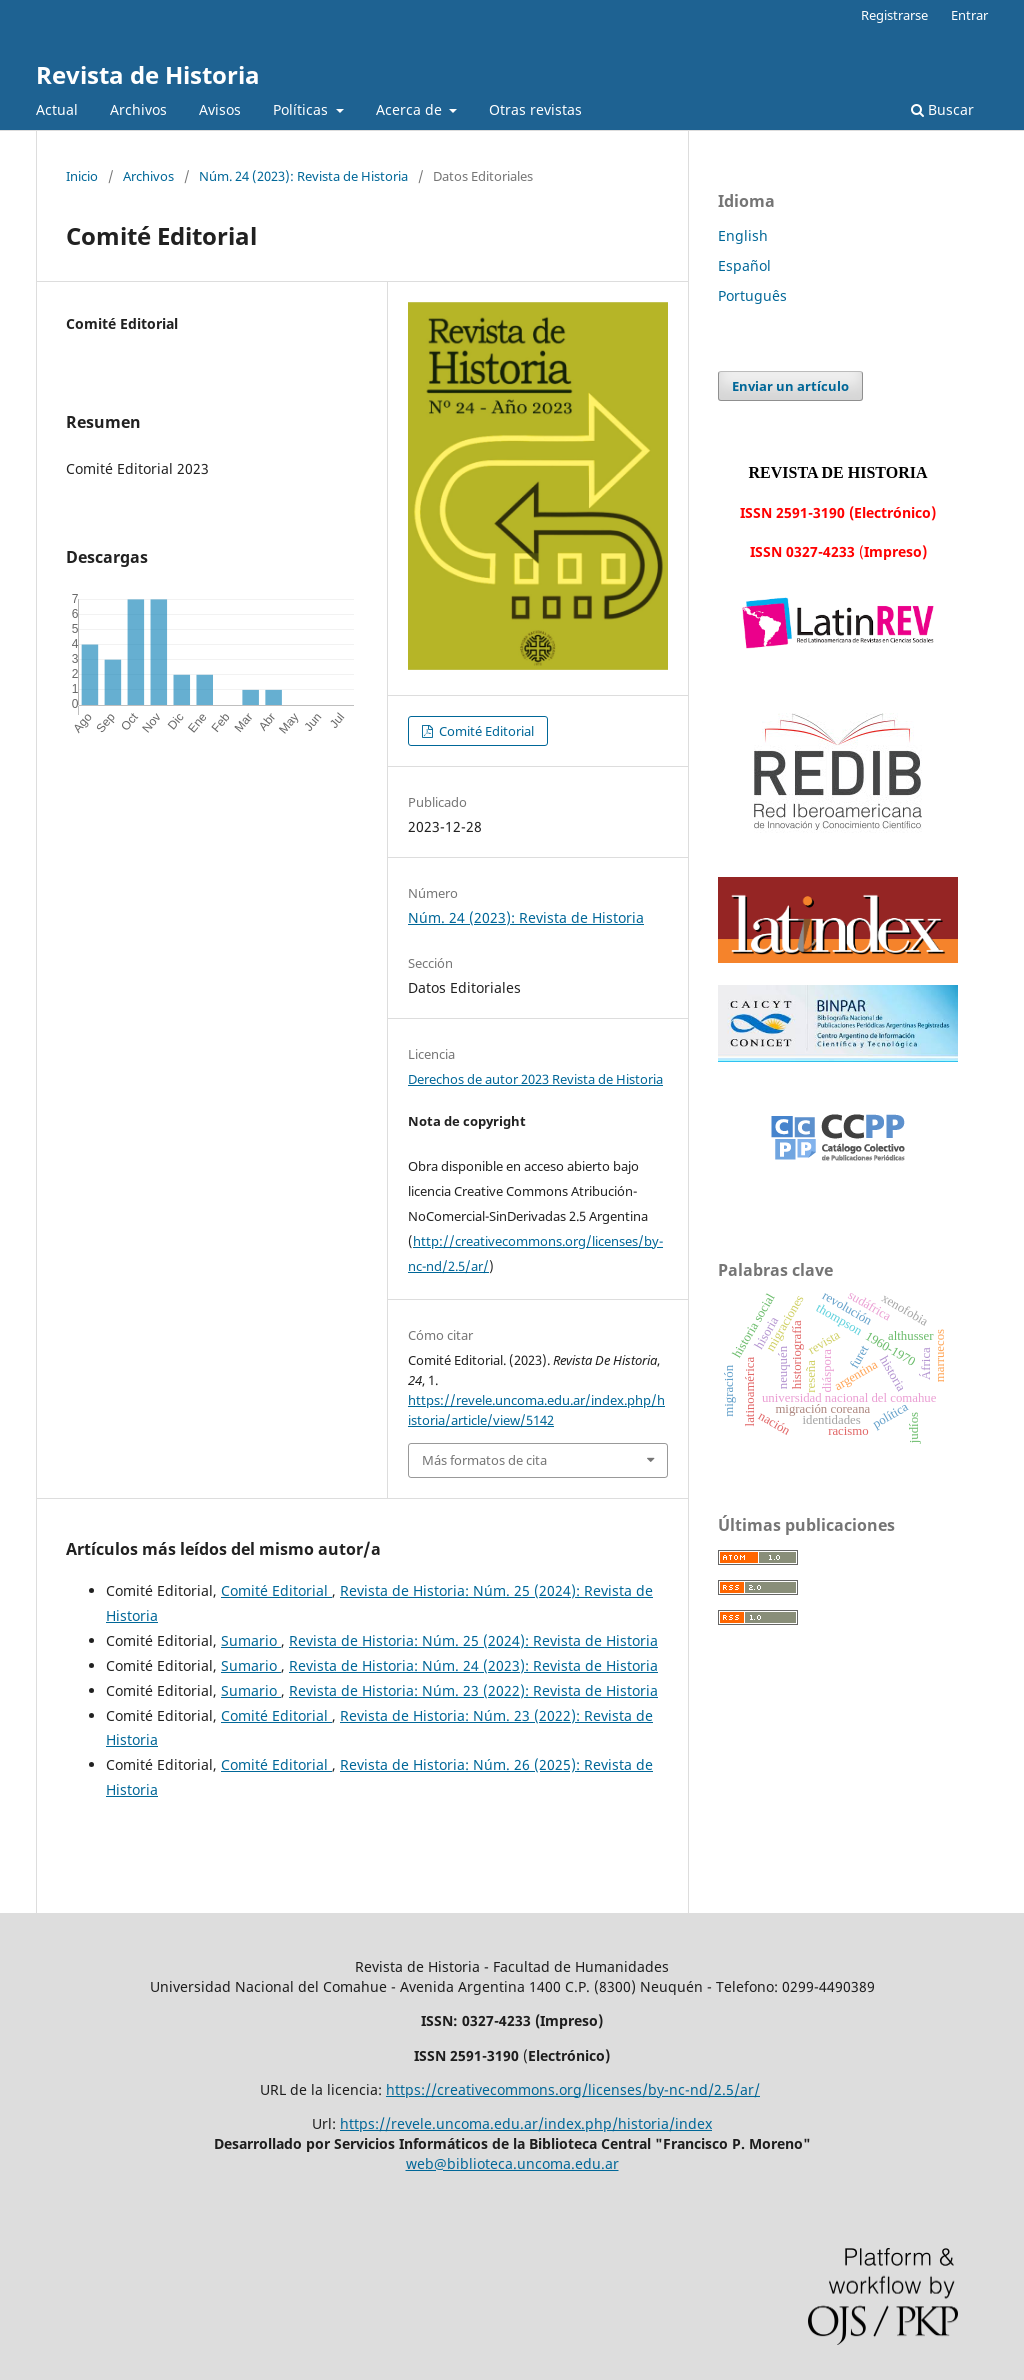 This screenshot has height=2380, width=1024. Describe the element at coordinates (743, 235) in the screenshot. I see `English` at that location.